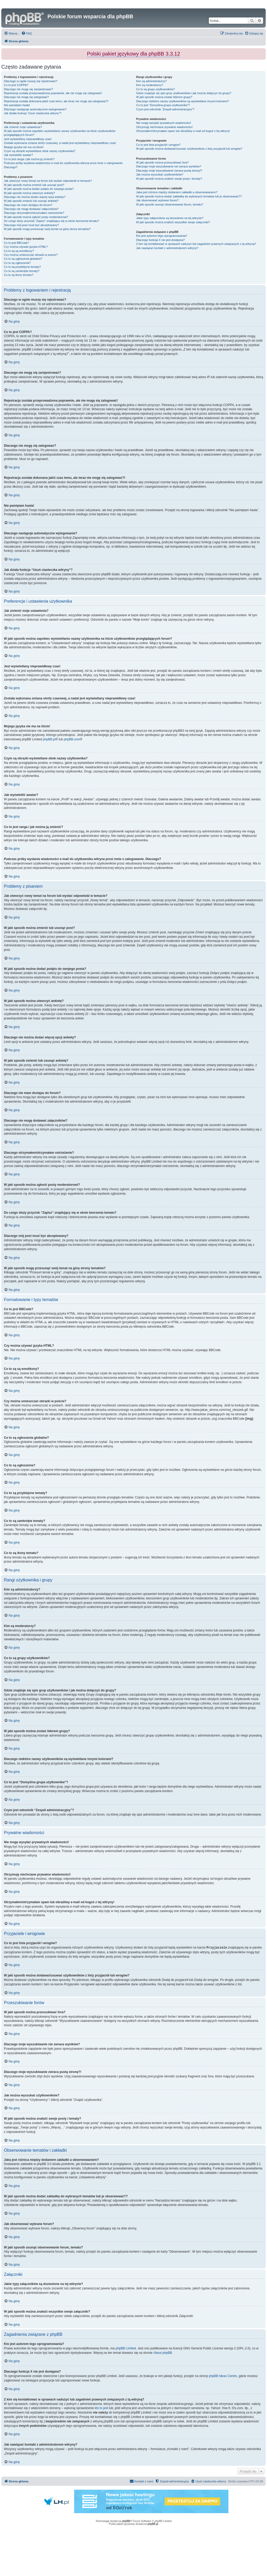 Image resolution: width=267 pixels, height=2576 pixels. I want to click on Dlaczego nie mam dostępu do forum?, so click(28, 205).